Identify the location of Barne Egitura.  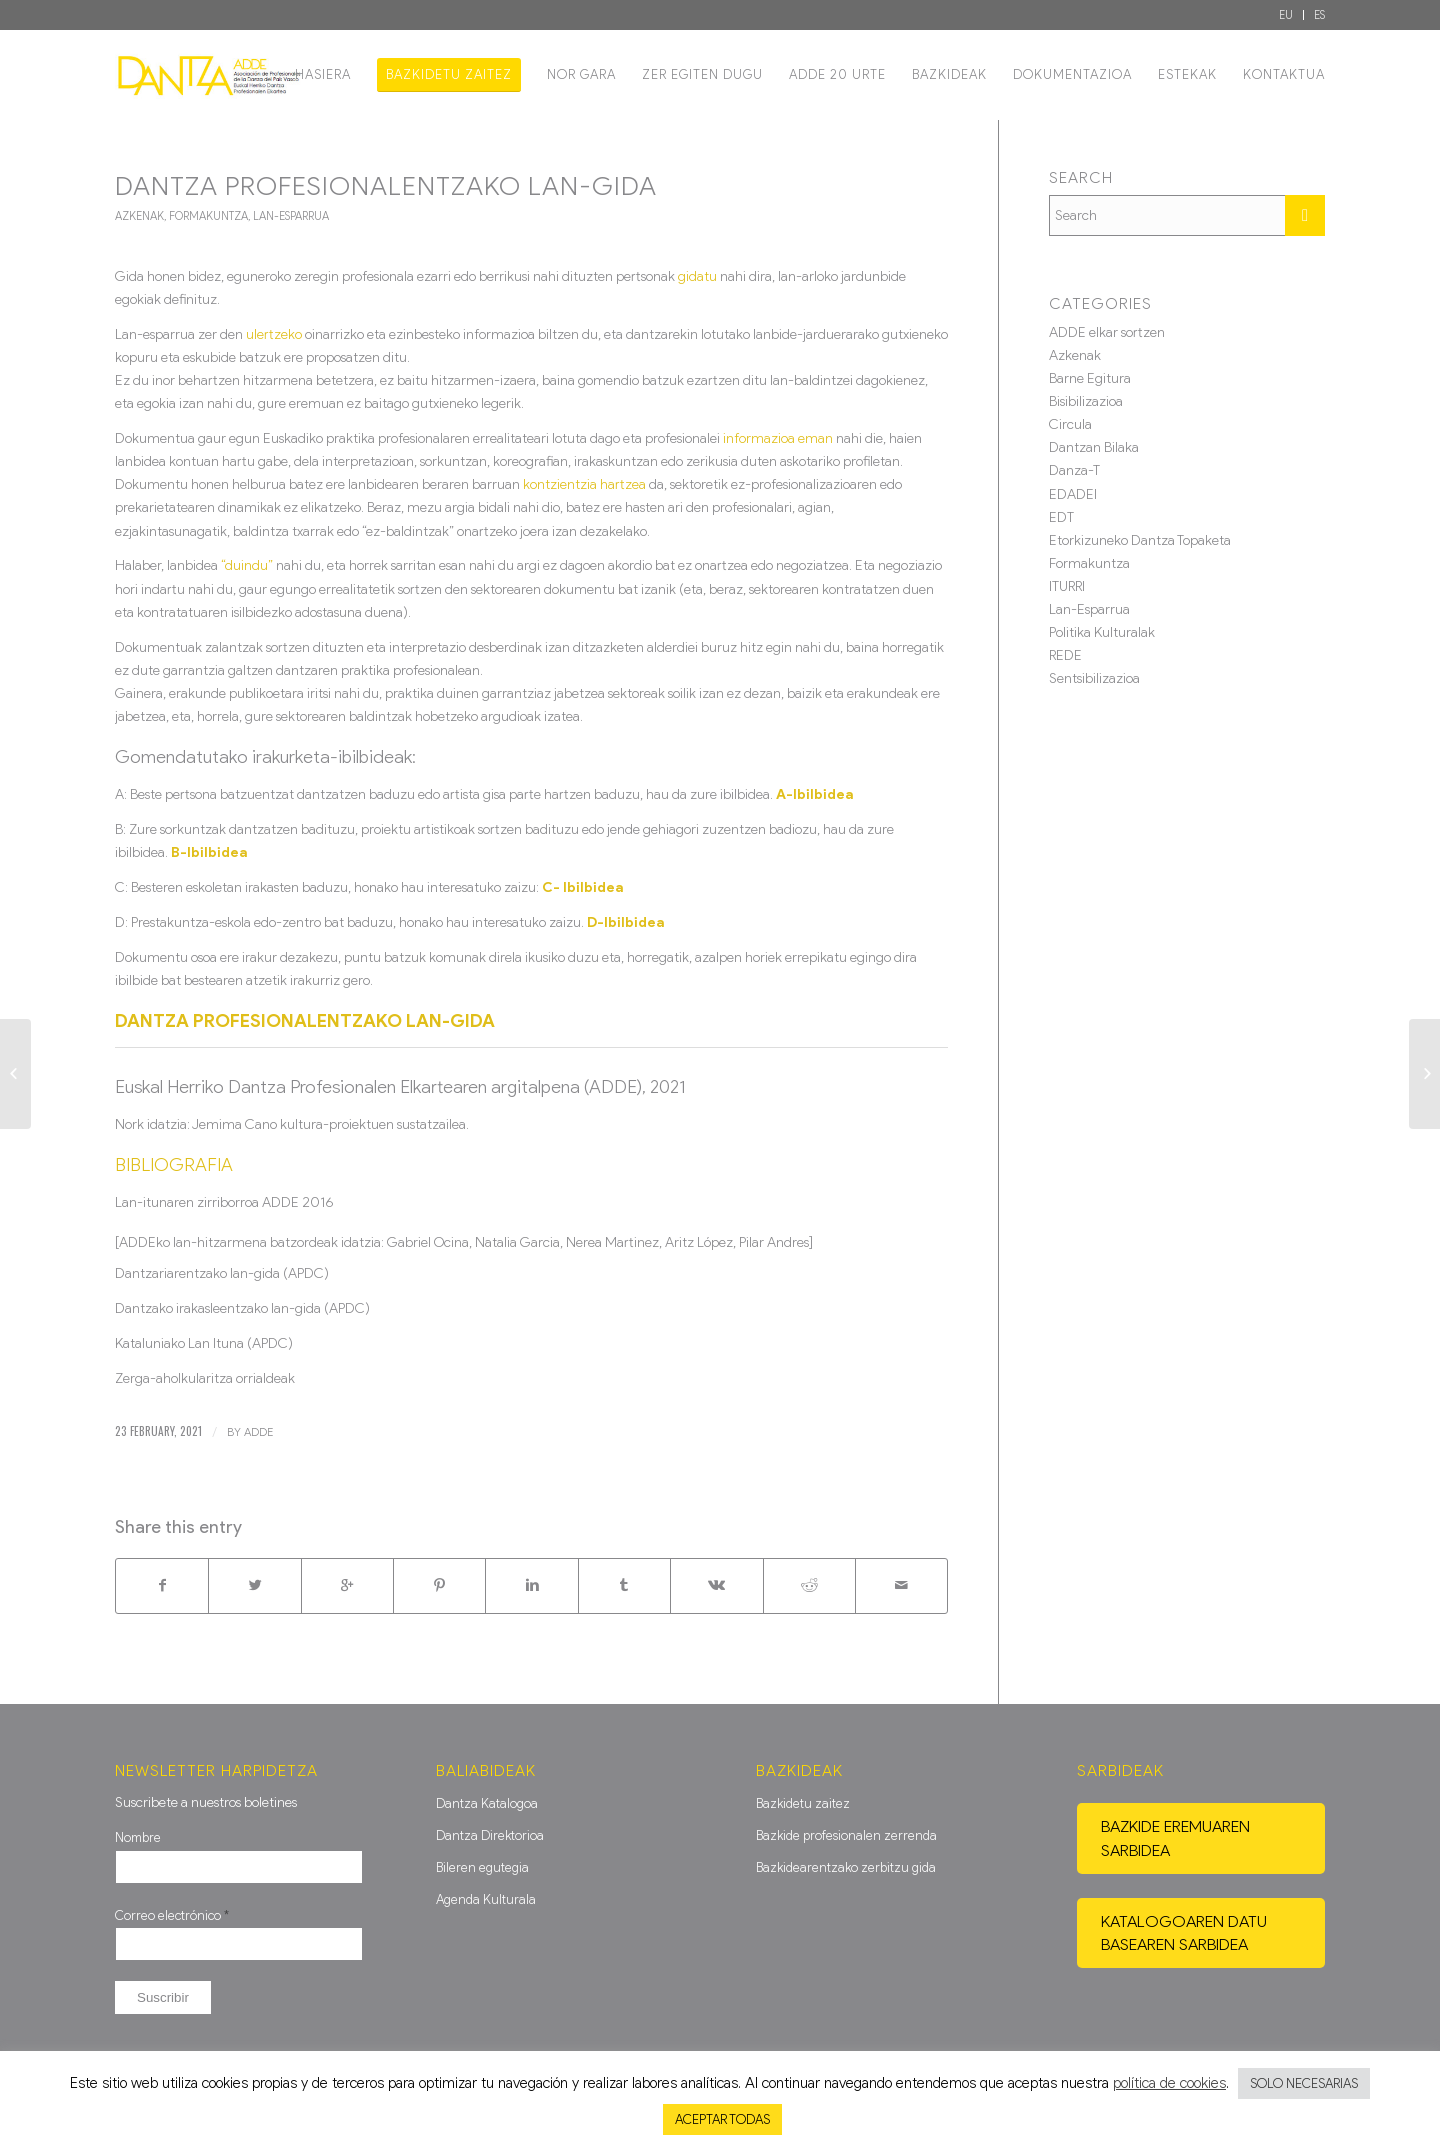
(1090, 378).